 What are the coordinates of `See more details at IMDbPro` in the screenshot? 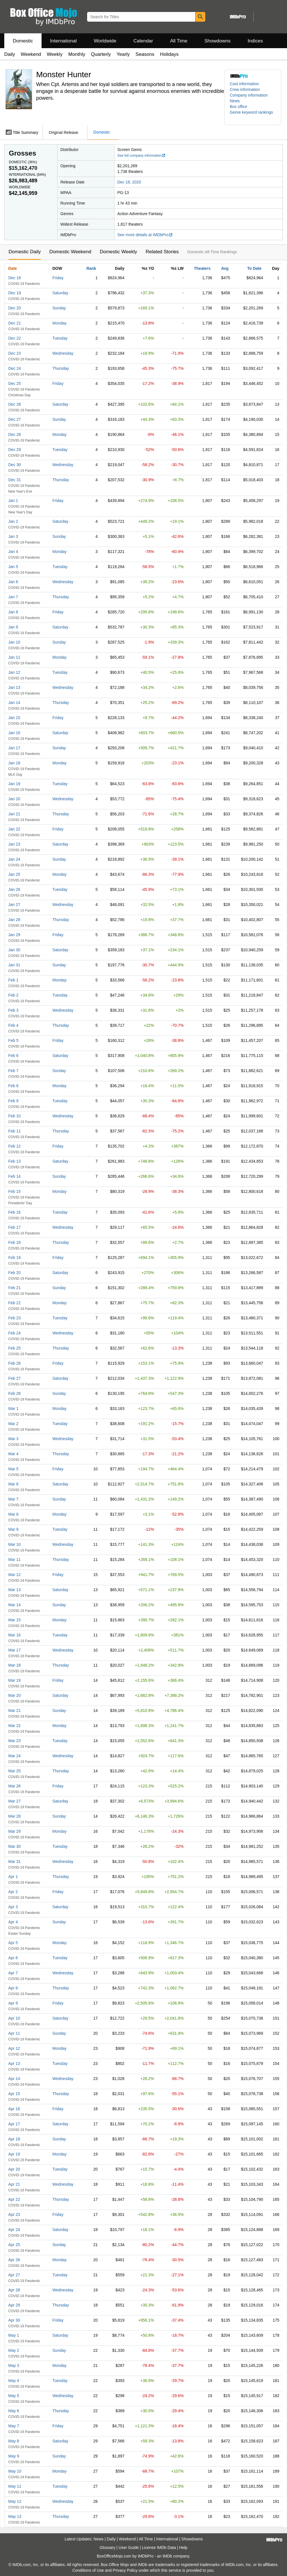 It's located at (145, 234).